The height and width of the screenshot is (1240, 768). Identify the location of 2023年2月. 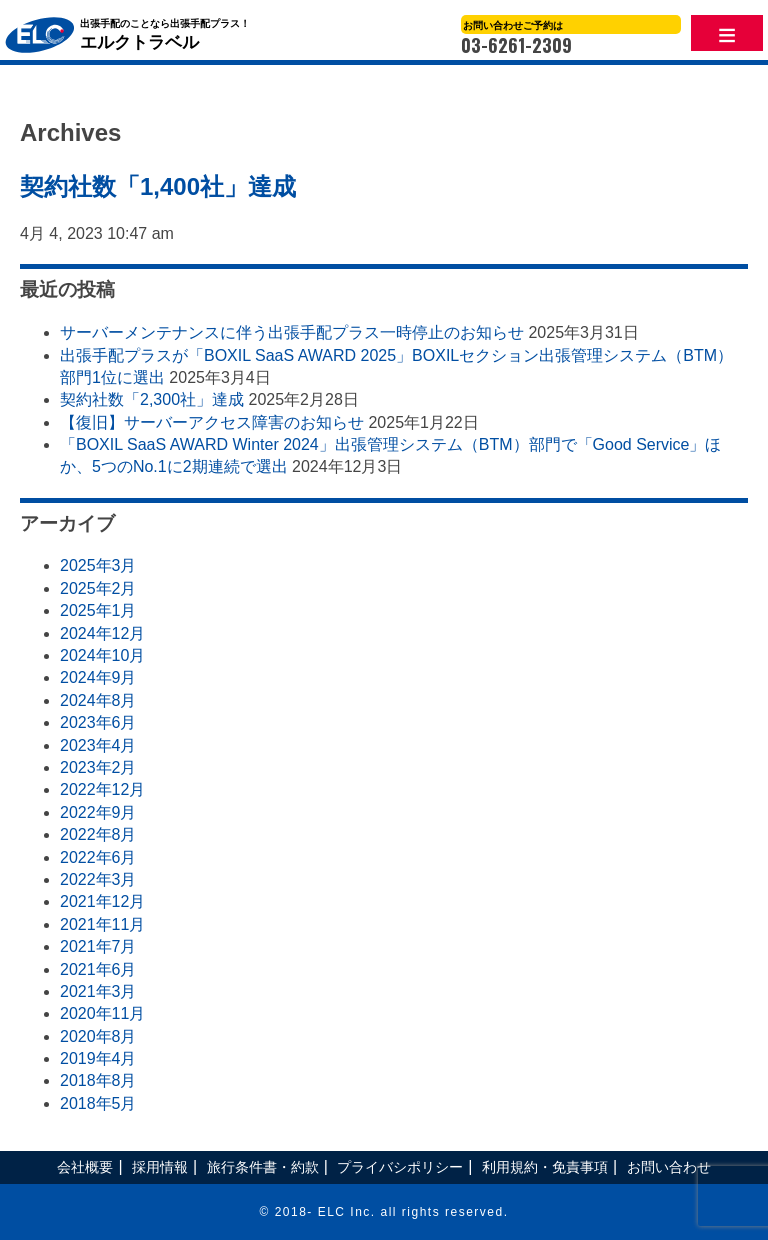
(98, 767).